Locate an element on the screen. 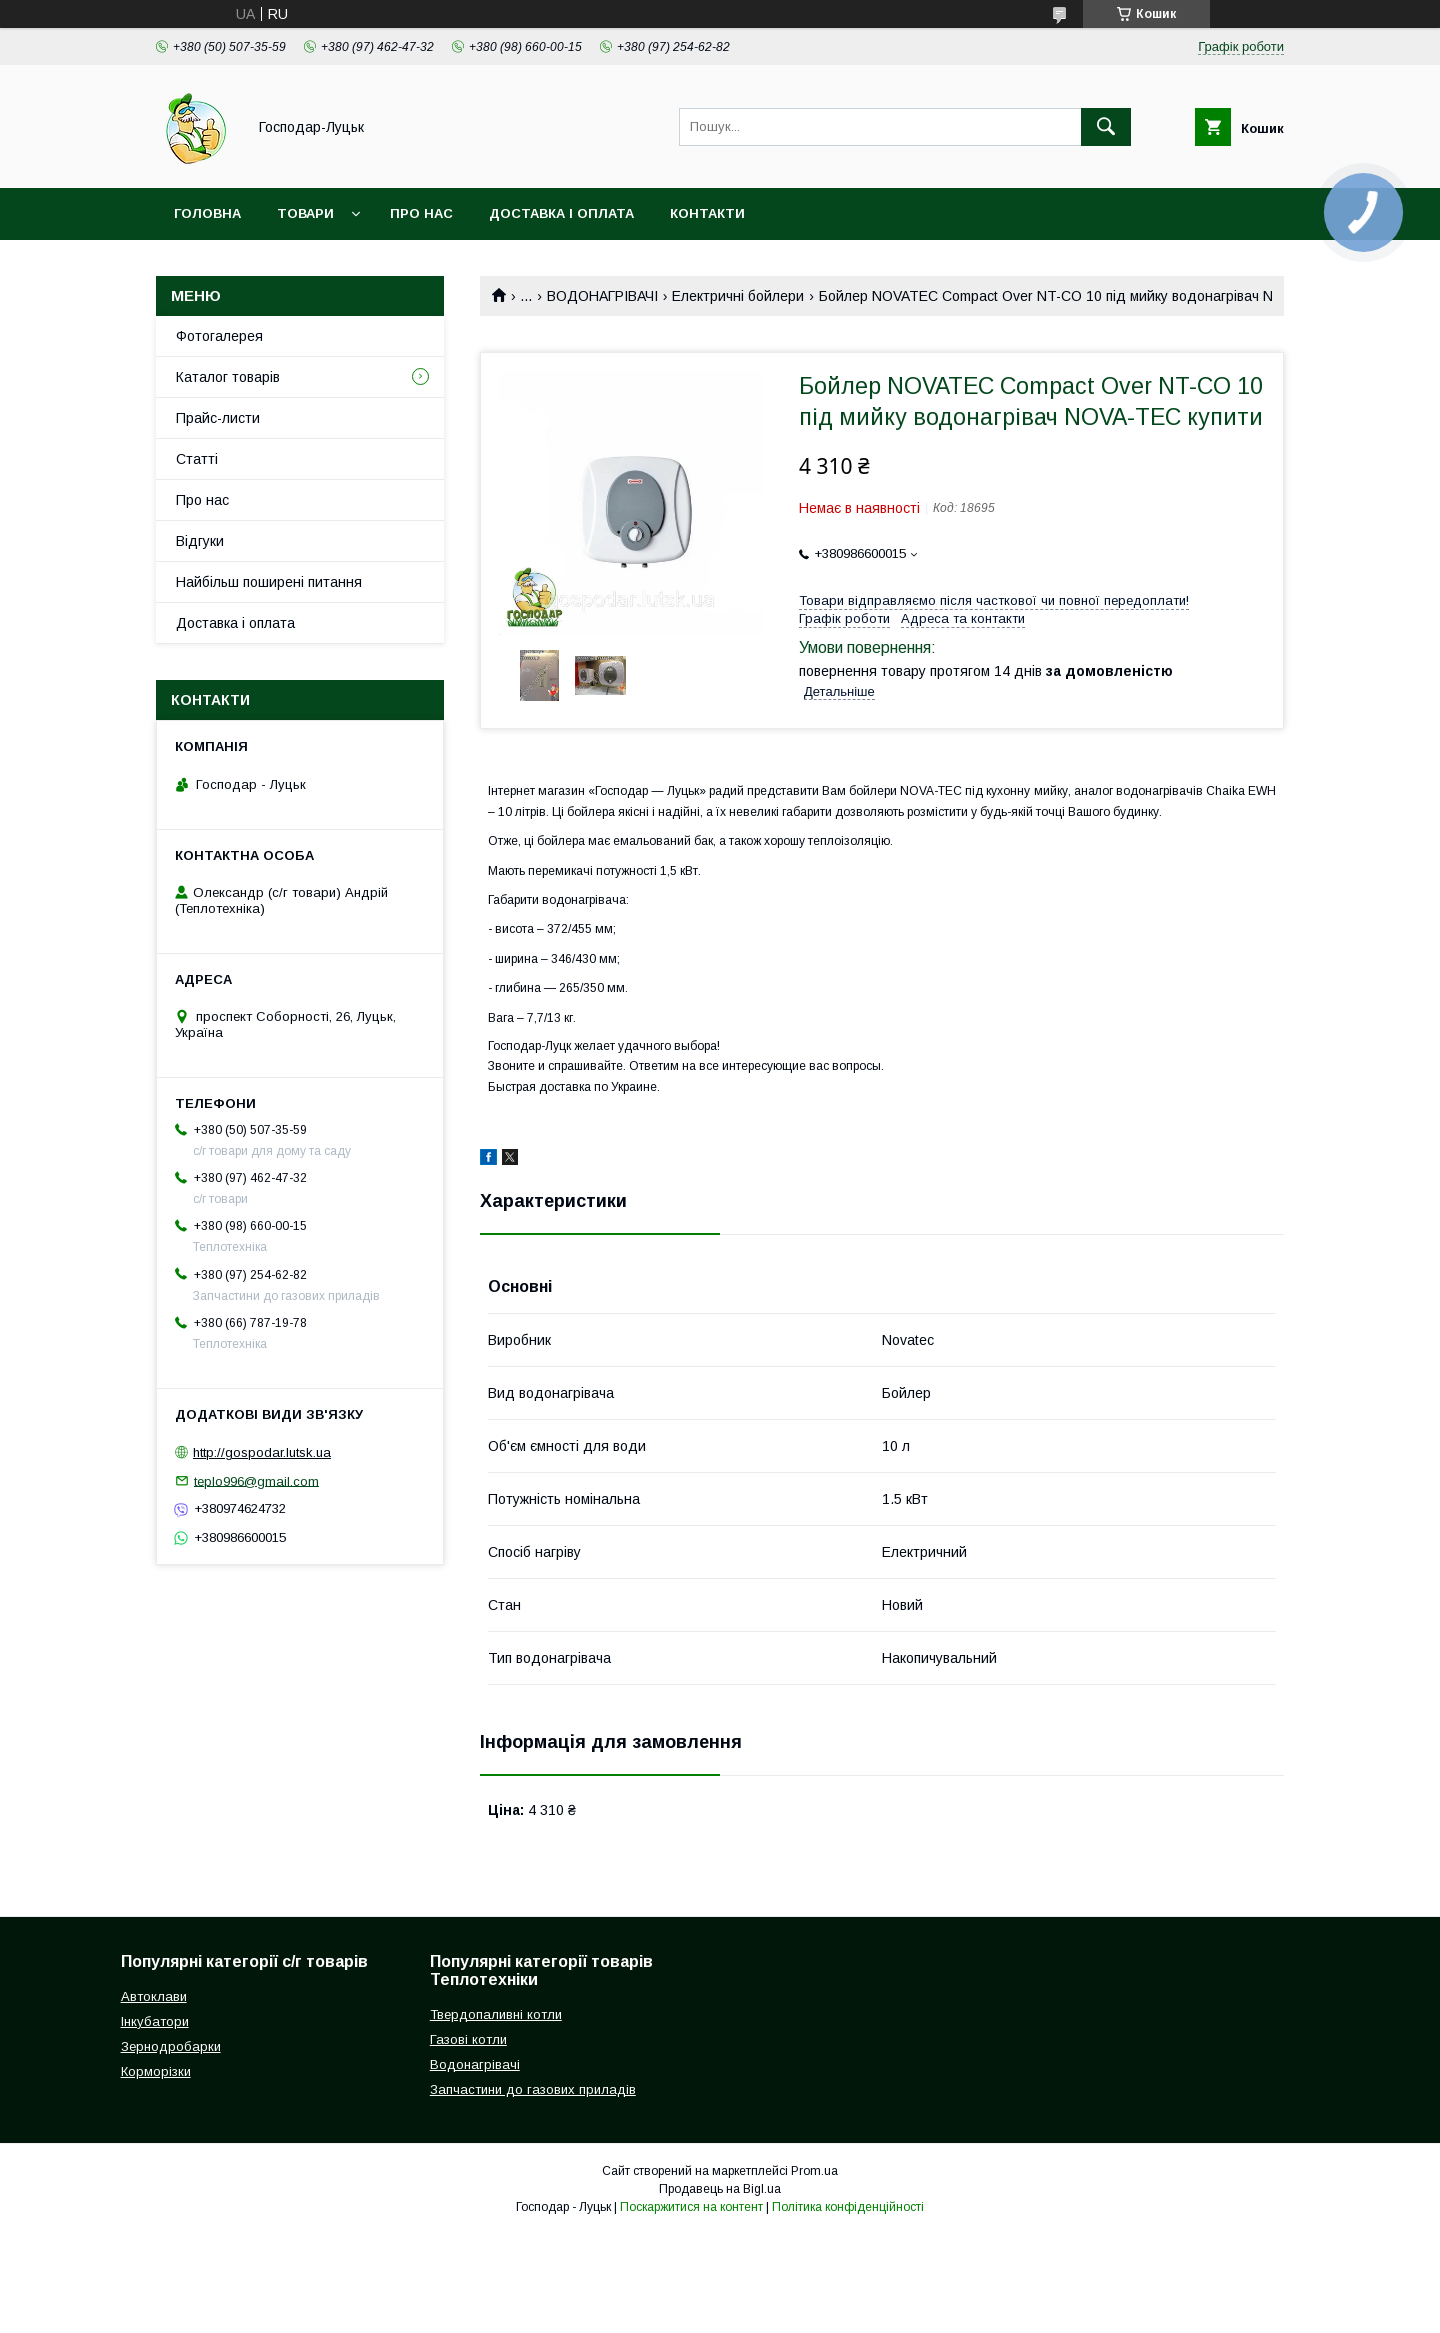  Статті is located at coordinates (197, 459).